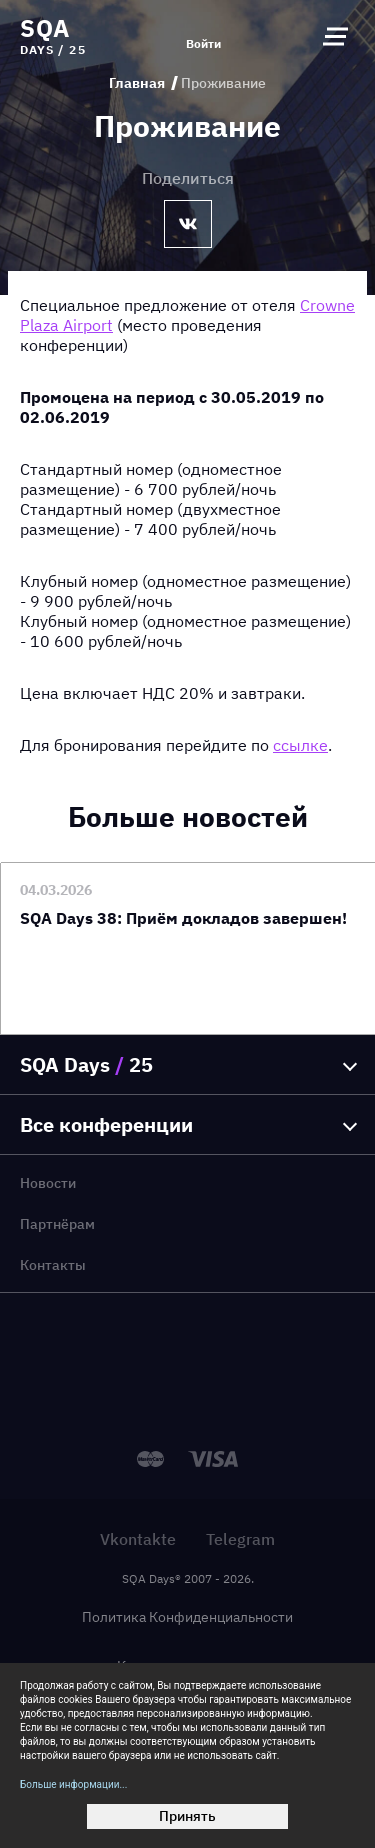 This screenshot has width=375, height=1848. What do you see at coordinates (203, 44) in the screenshot?
I see `Войти` at bounding box center [203, 44].